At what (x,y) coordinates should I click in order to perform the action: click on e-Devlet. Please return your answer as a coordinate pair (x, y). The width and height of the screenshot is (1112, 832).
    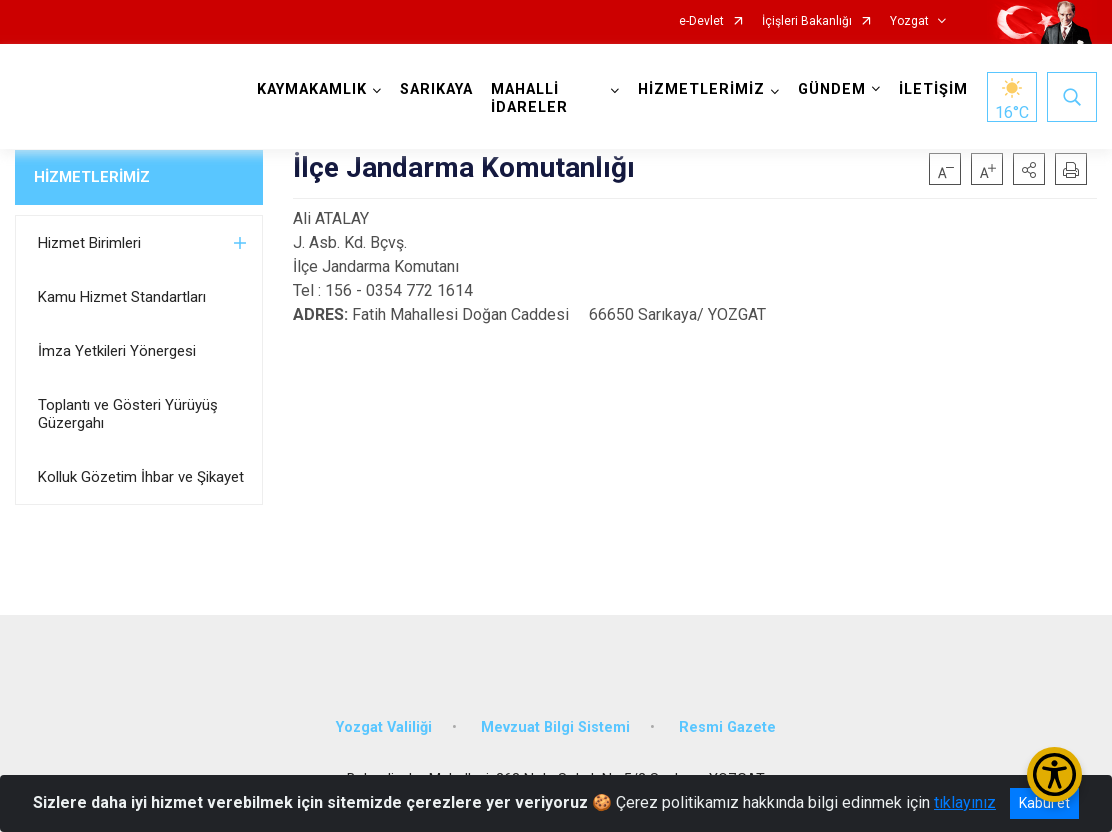
    Looking at the image, I should click on (701, 21).